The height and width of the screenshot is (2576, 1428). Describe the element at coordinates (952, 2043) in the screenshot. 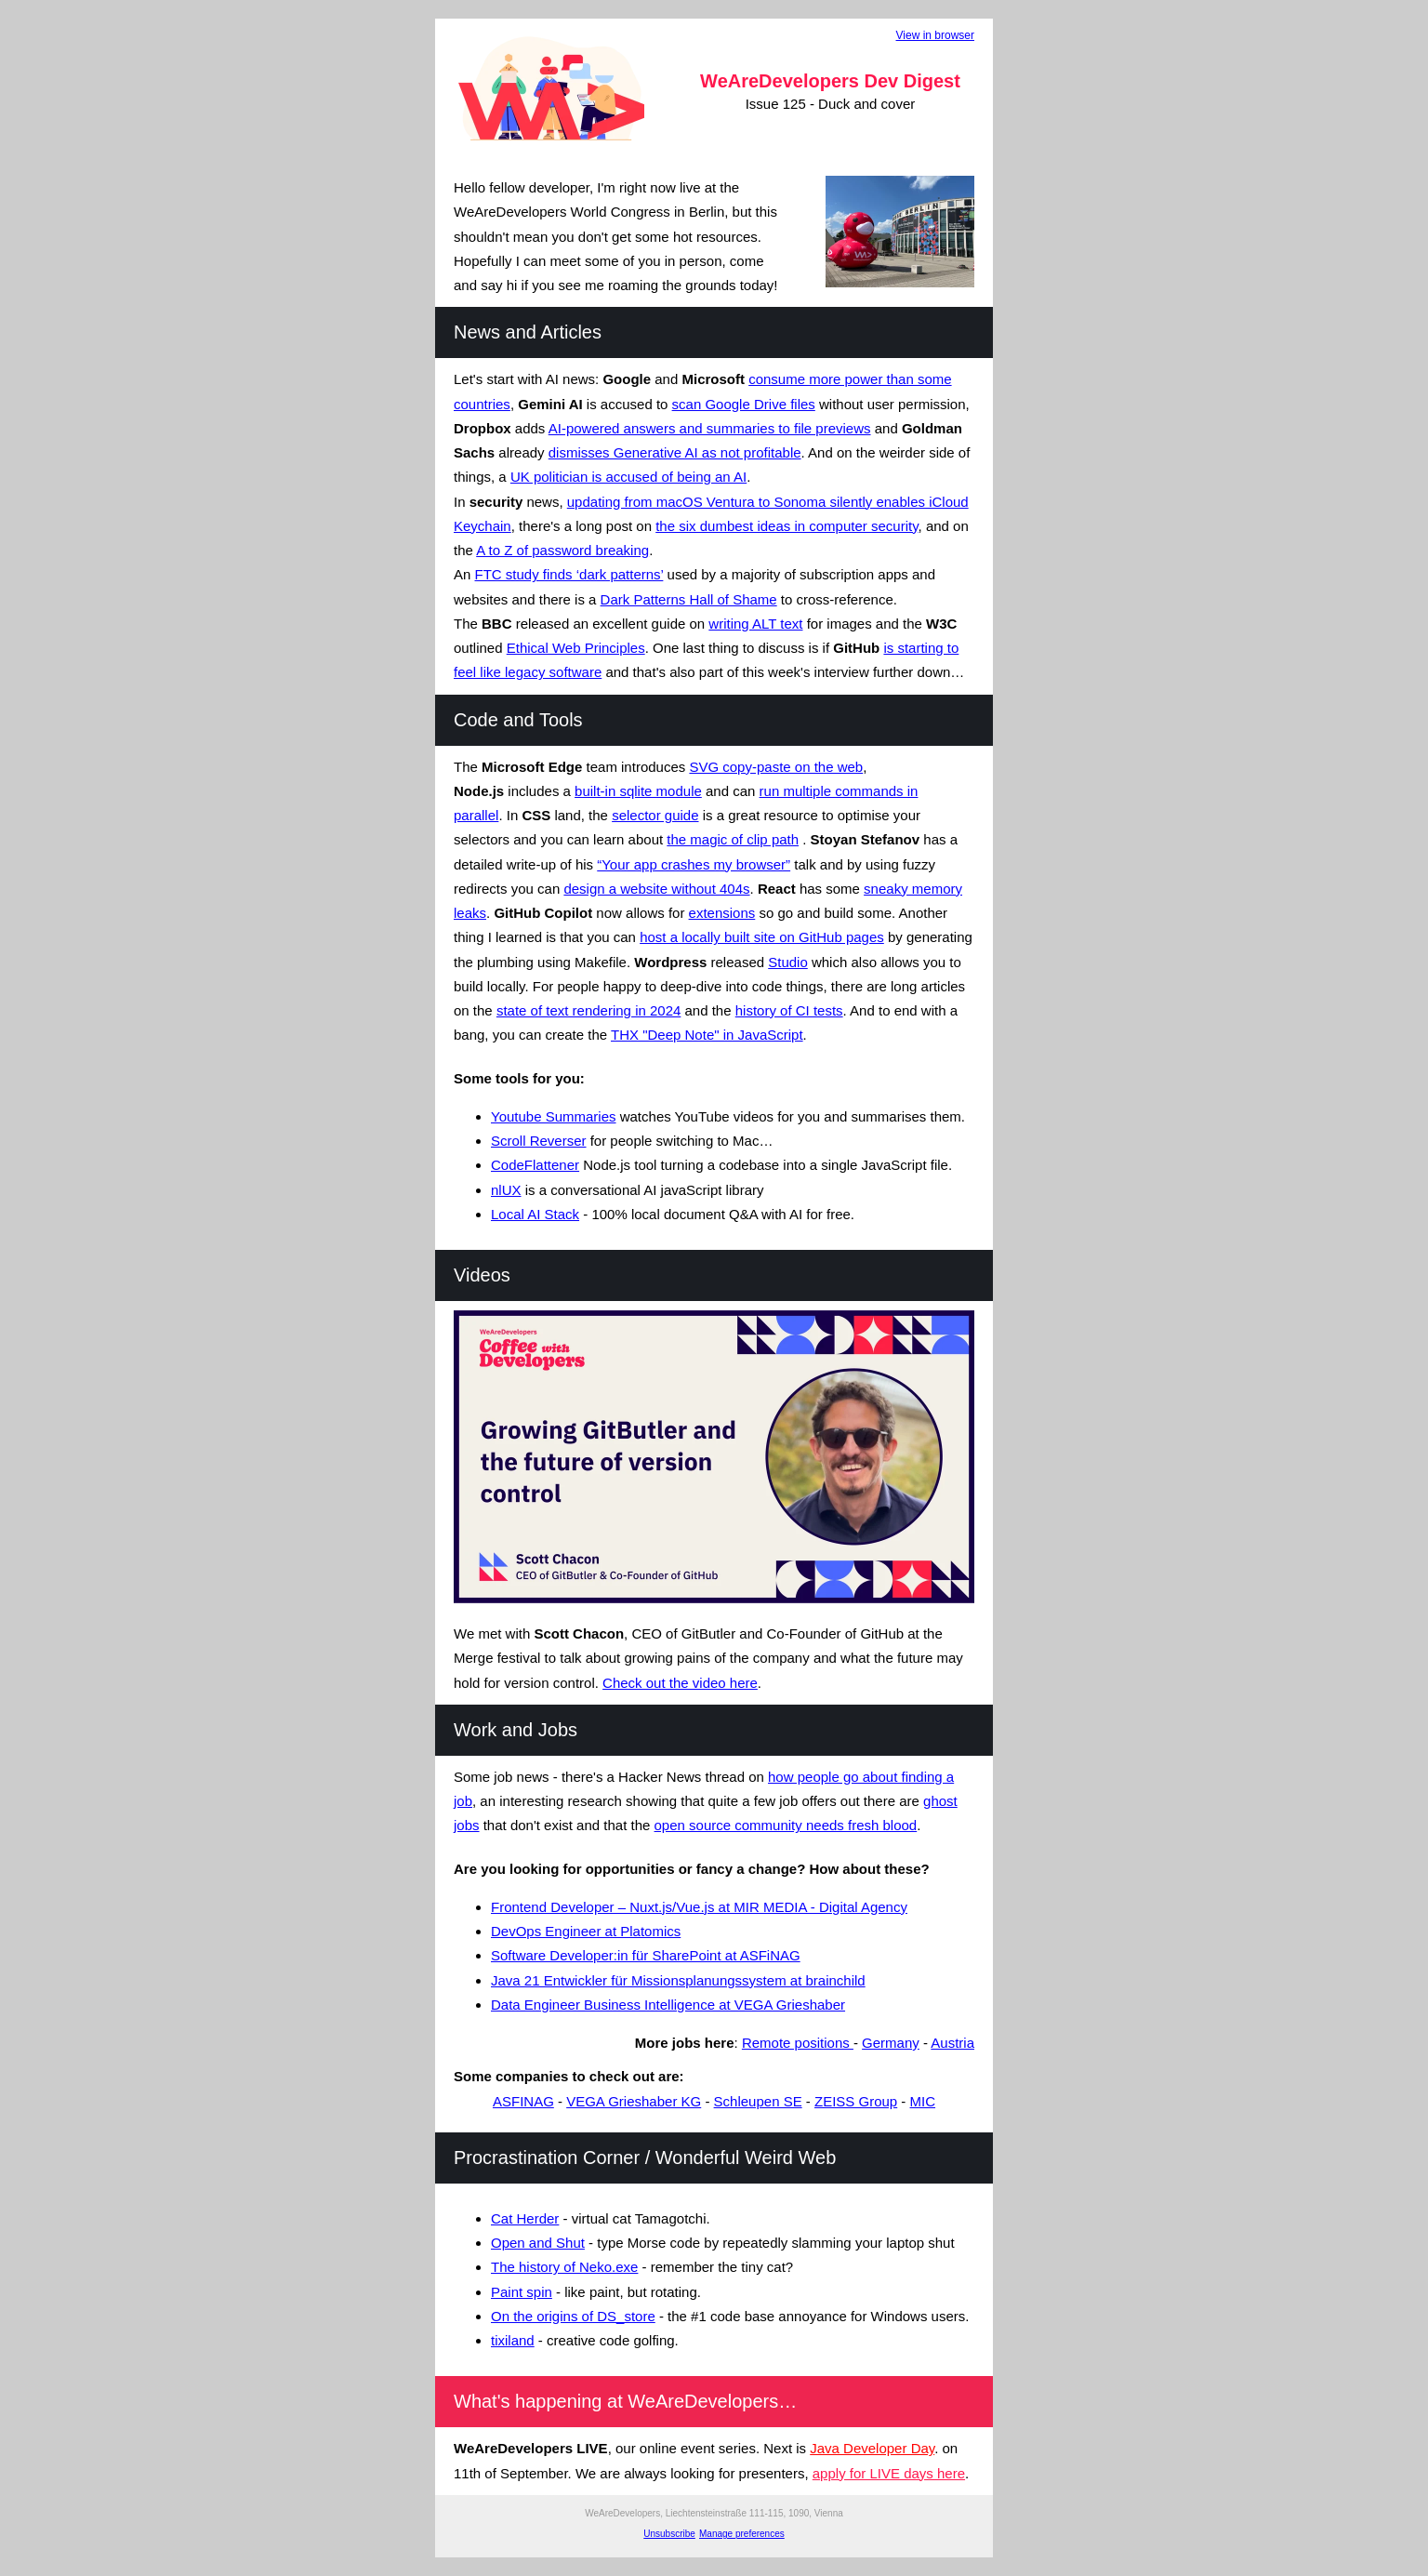

I see `Austria` at that location.